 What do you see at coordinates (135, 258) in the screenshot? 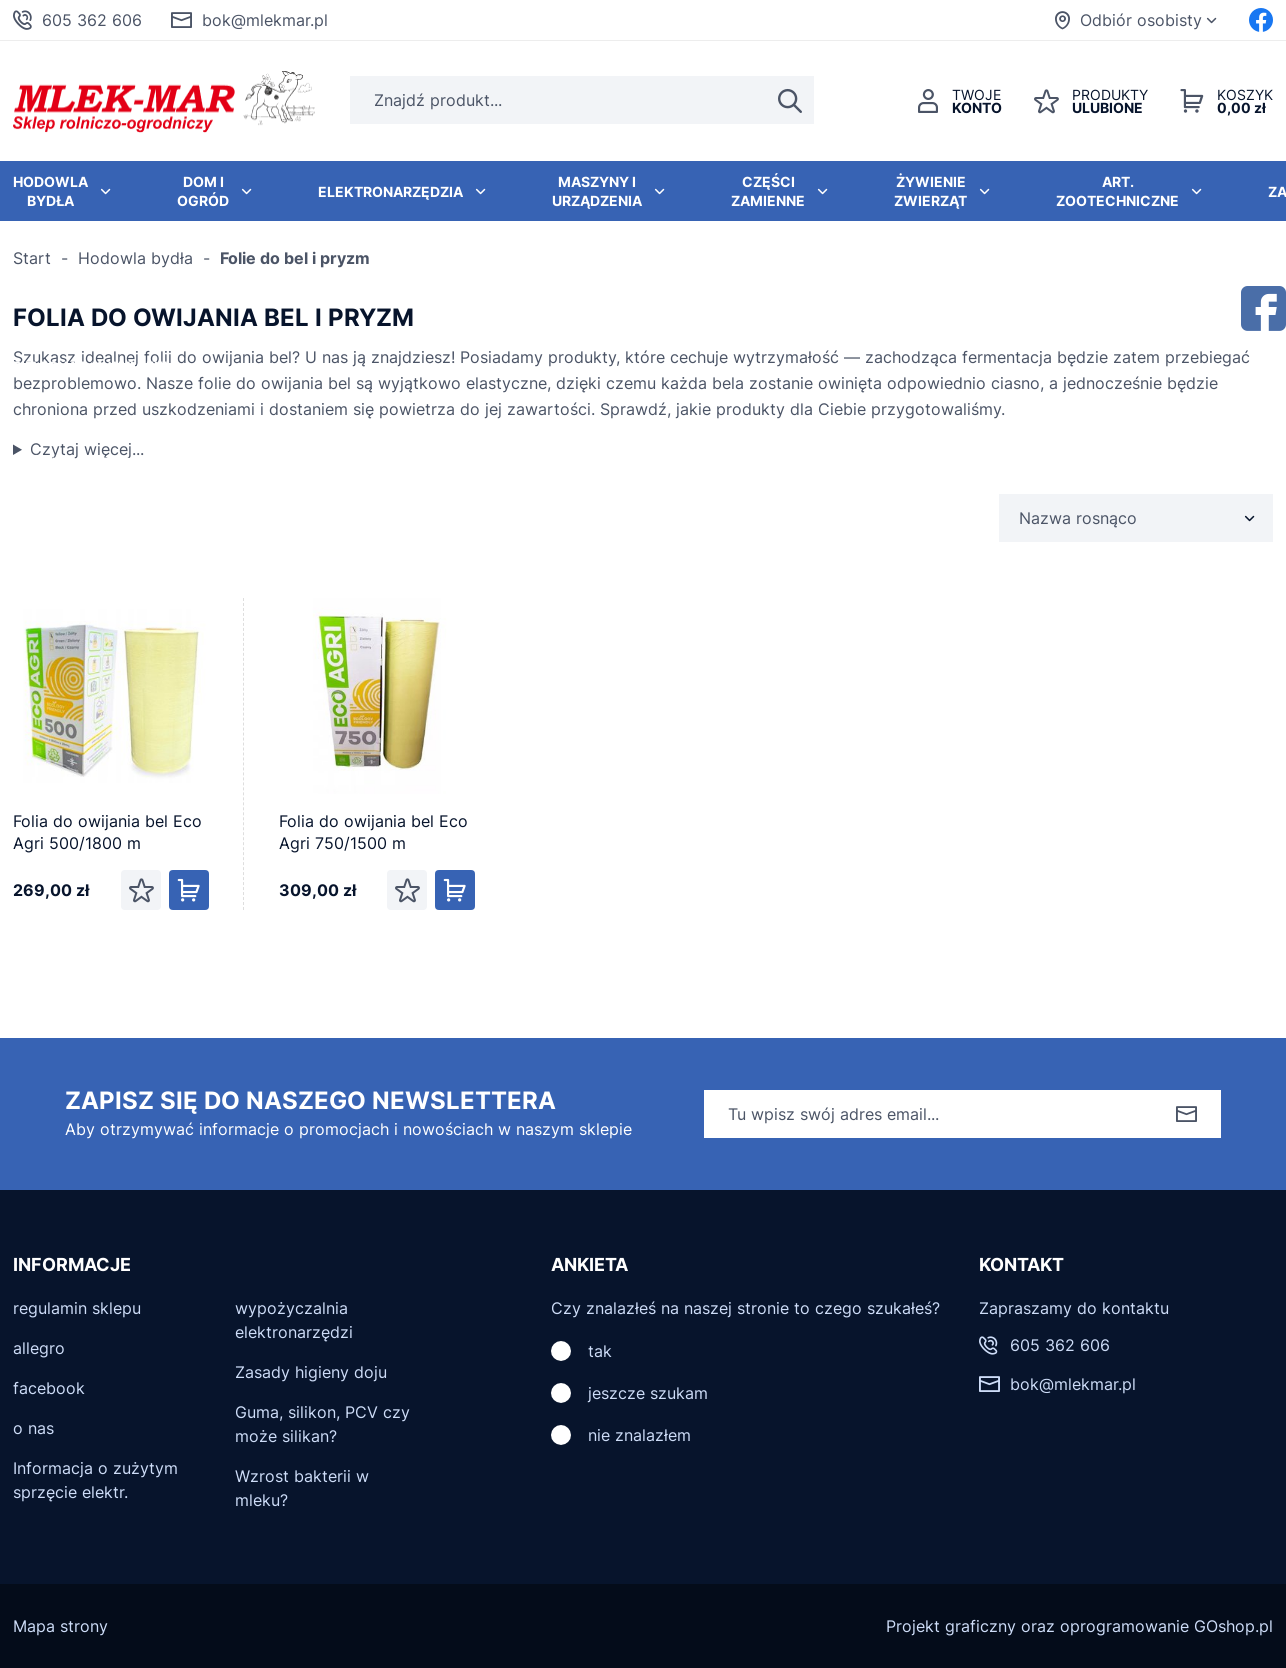
I see `Hodowla bydła` at bounding box center [135, 258].